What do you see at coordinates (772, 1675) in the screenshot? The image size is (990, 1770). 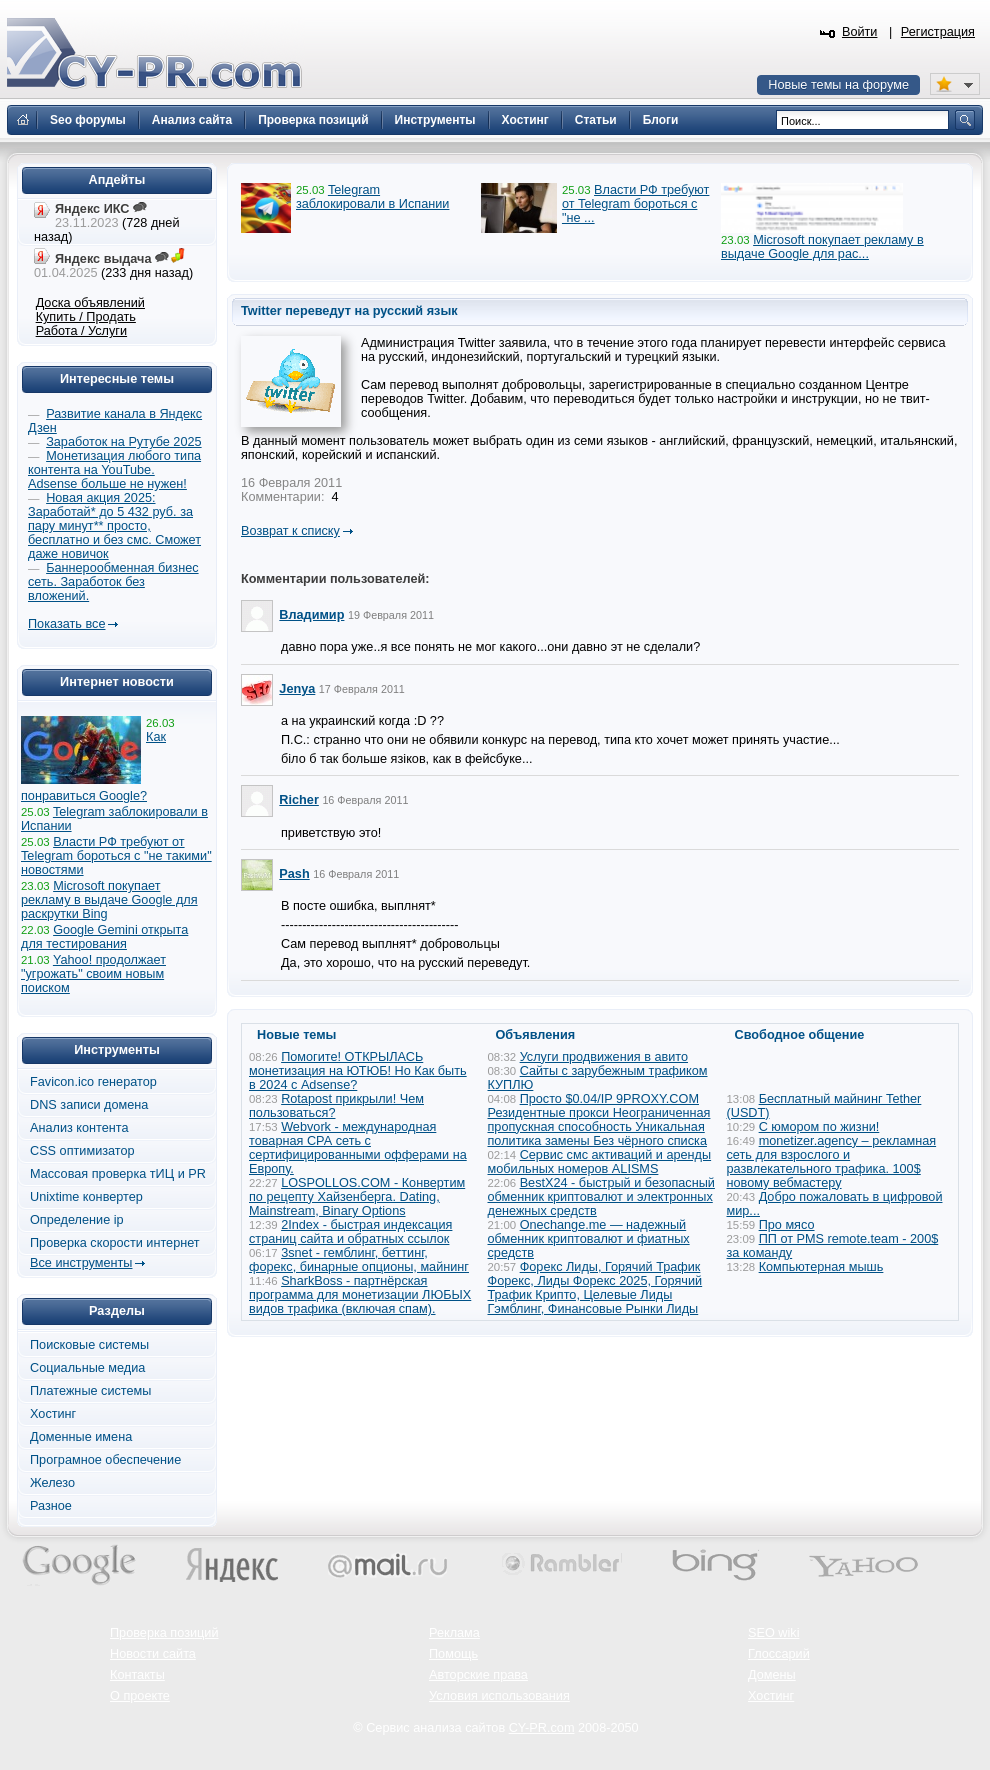 I see `Домены` at bounding box center [772, 1675].